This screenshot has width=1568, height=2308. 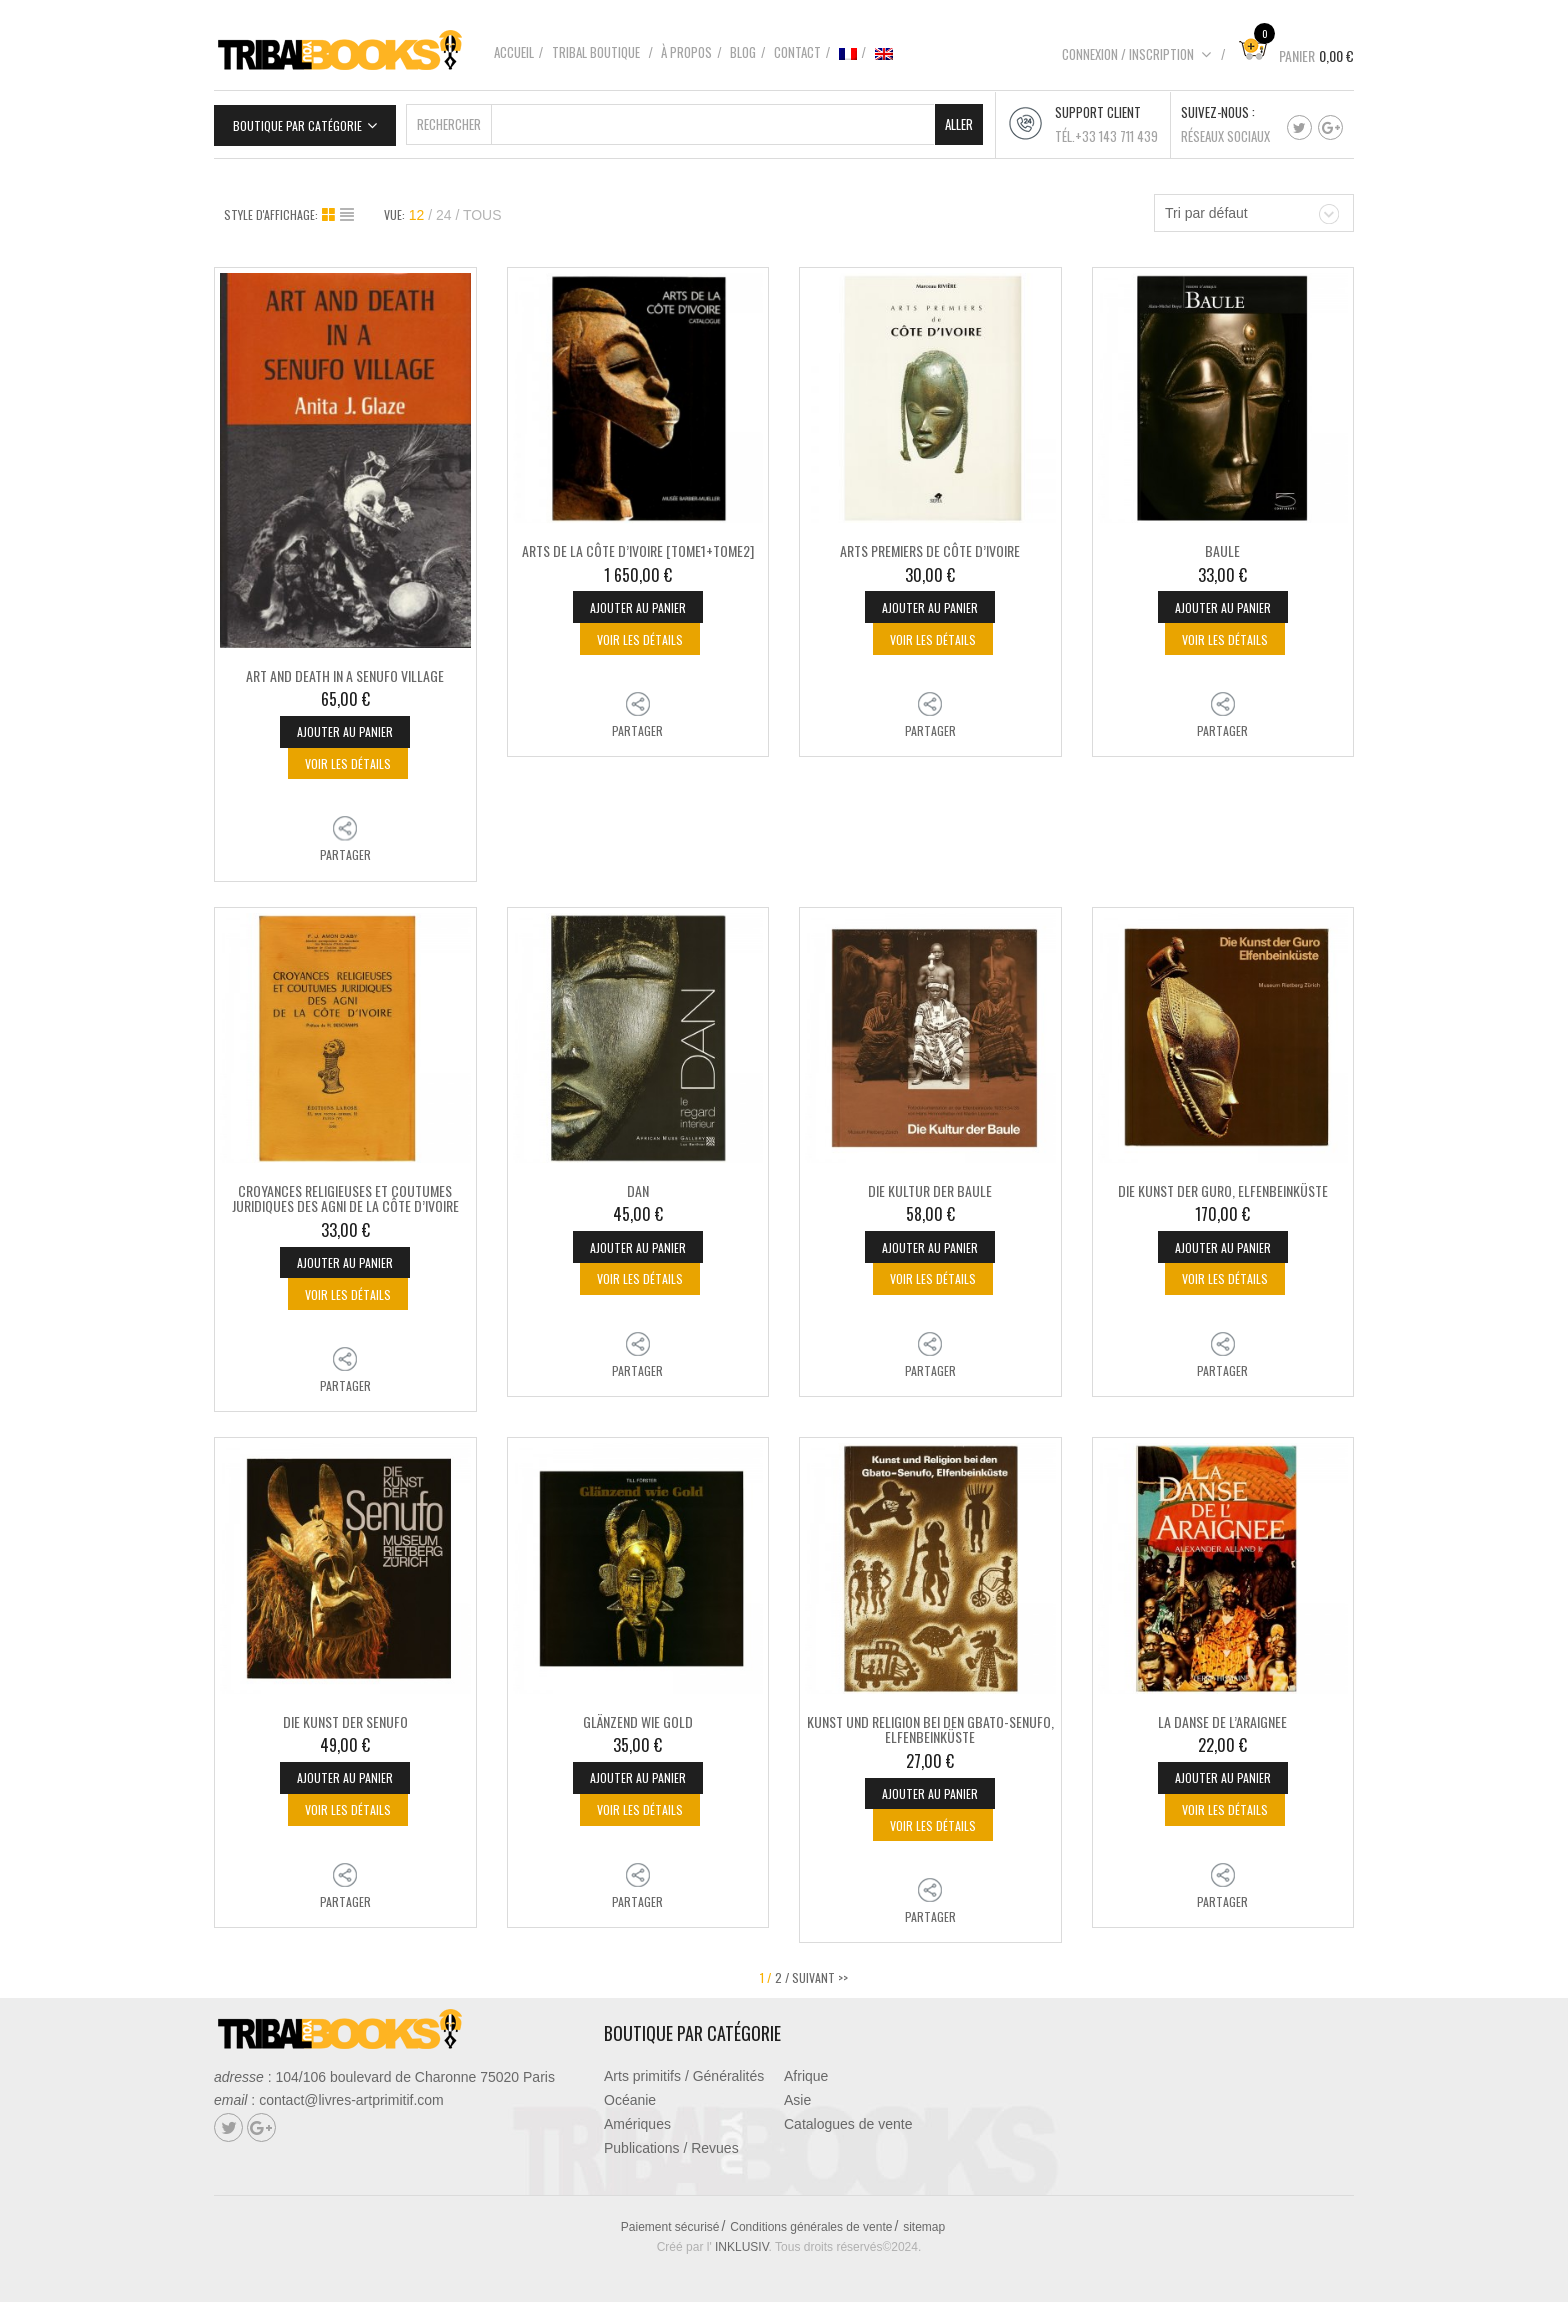 What do you see at coordinates (297, 123) in the screenshot?
I see `Boutique par catégorie` at bounding box center [297, 123].